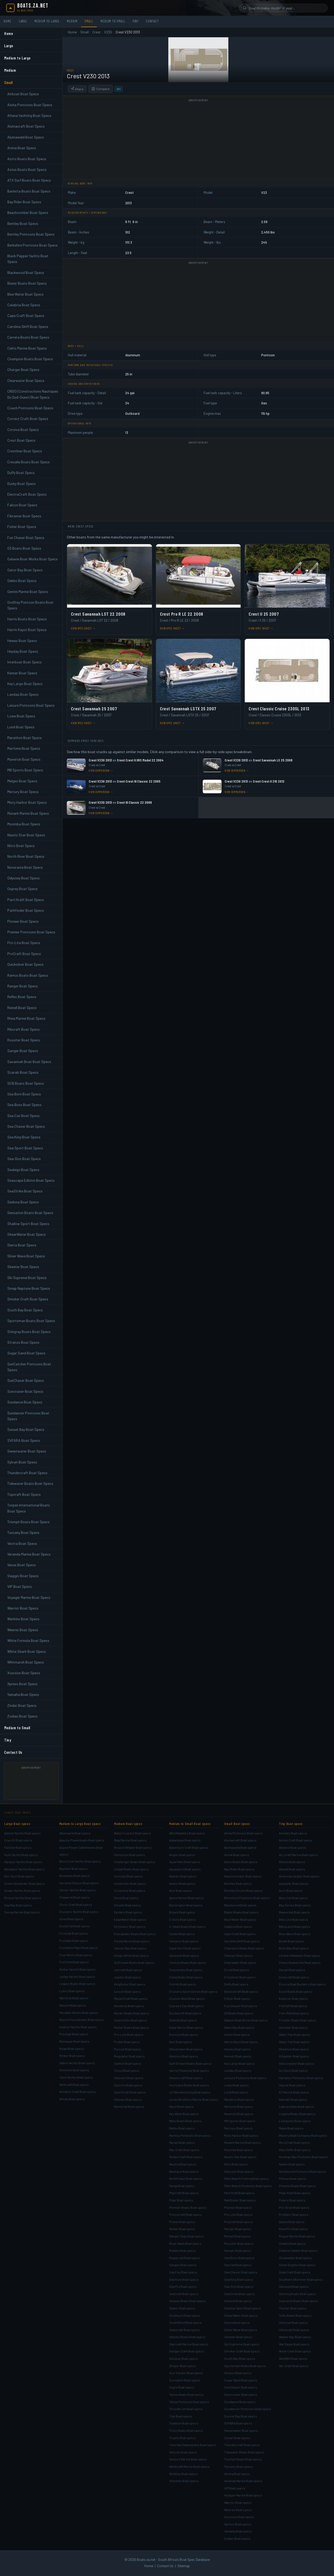 This screenshot has width=334, height=2576. What do you see at coordinates (27, 1299) in the screenshot?
I see `Smoker Craft Boat Specs` at bounding box center [27, 1299].